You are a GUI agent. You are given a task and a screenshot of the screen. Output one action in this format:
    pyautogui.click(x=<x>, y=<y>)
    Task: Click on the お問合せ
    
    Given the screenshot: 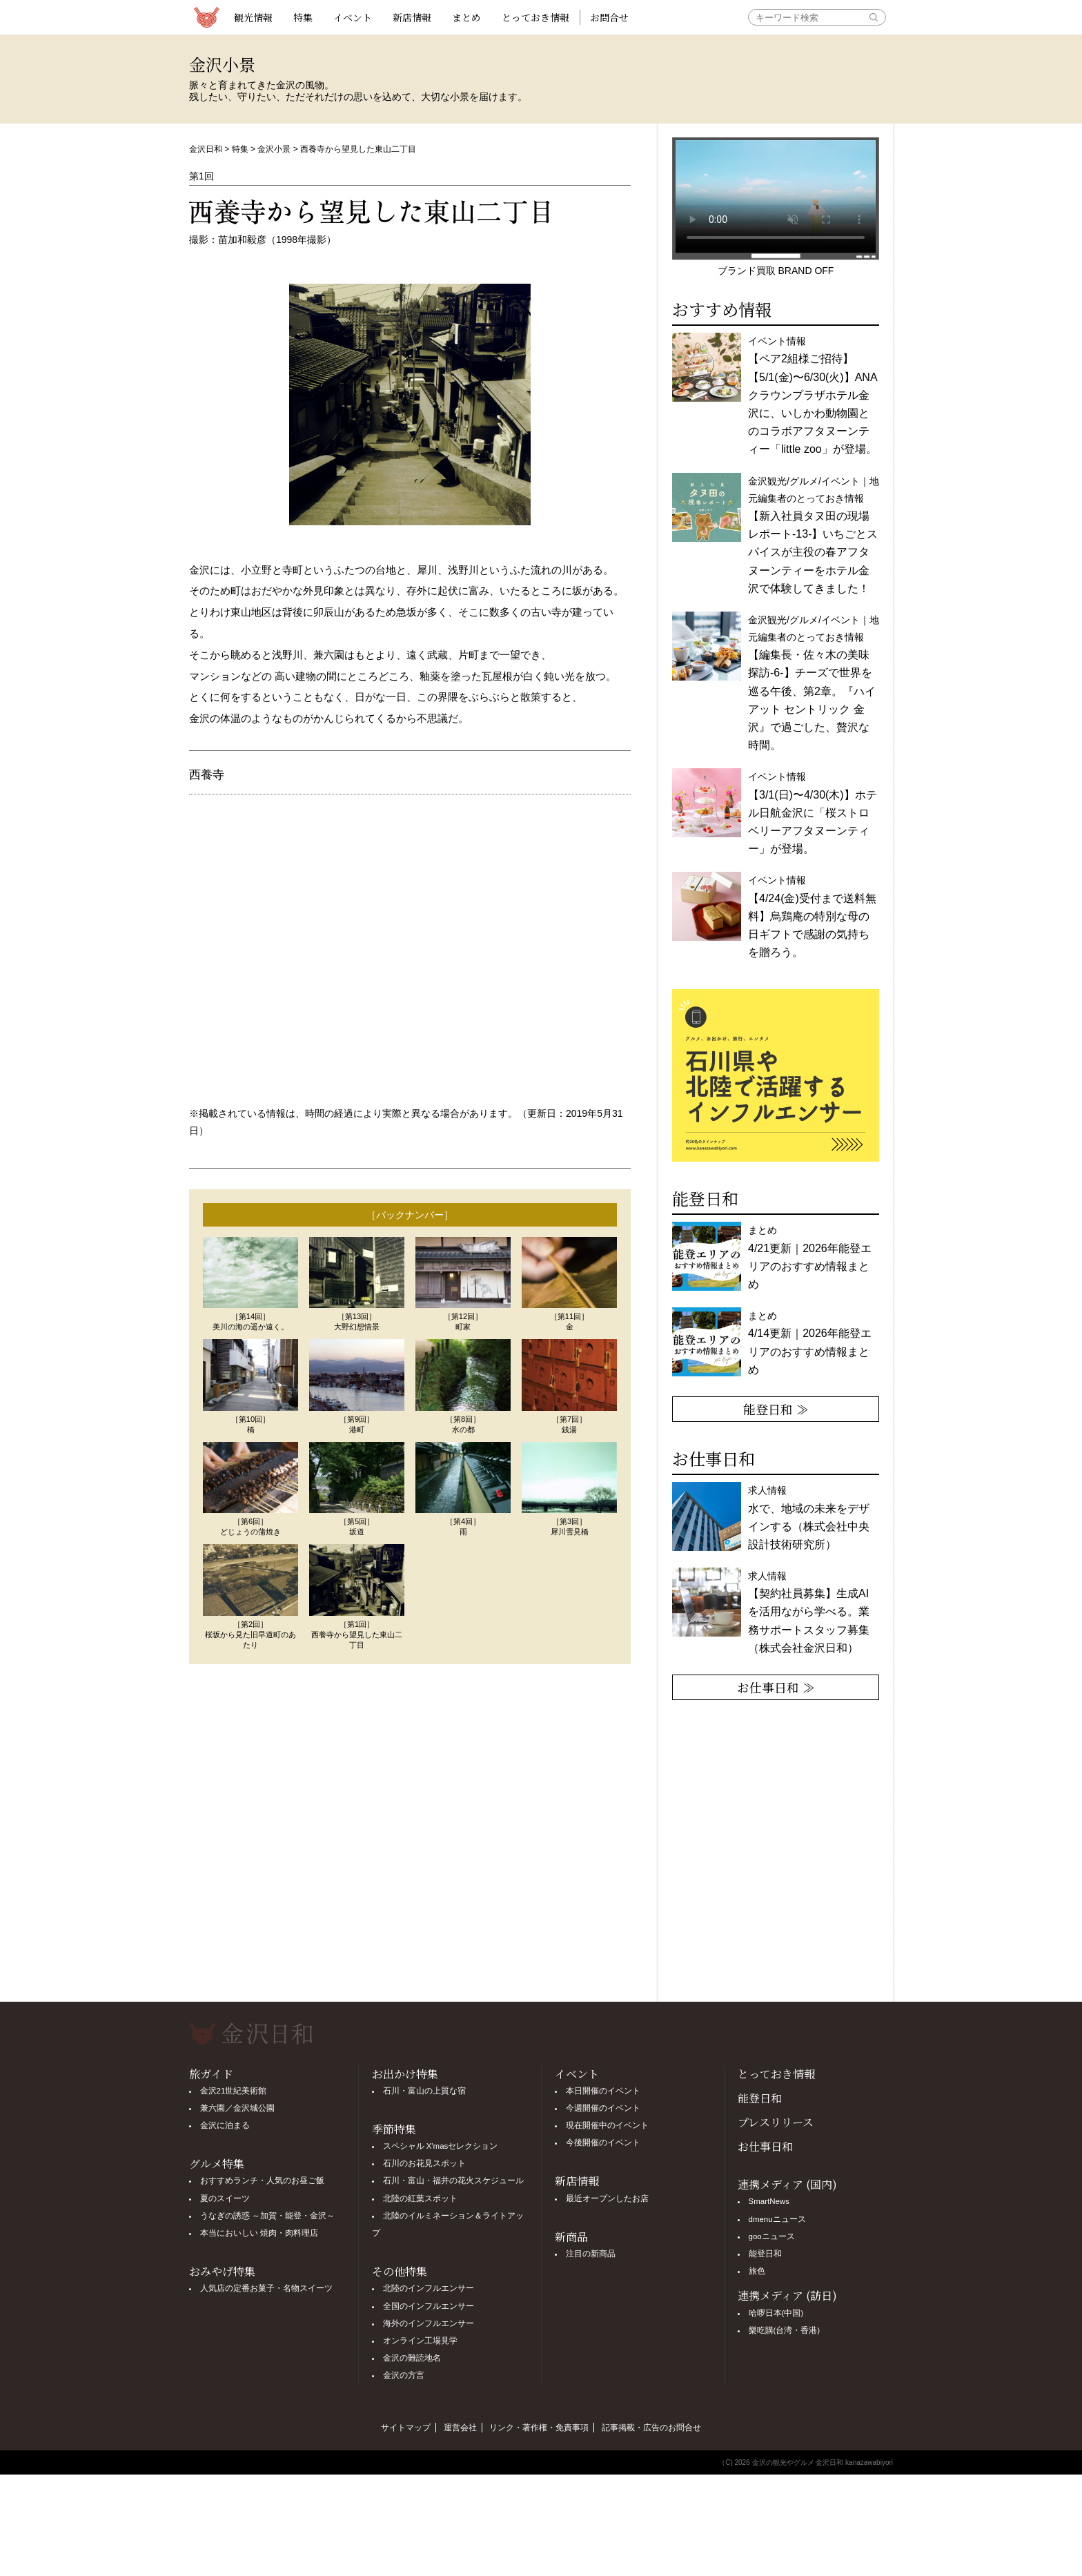 What is the action you would take?
    pyautogui.click(x=609, y=17)
    